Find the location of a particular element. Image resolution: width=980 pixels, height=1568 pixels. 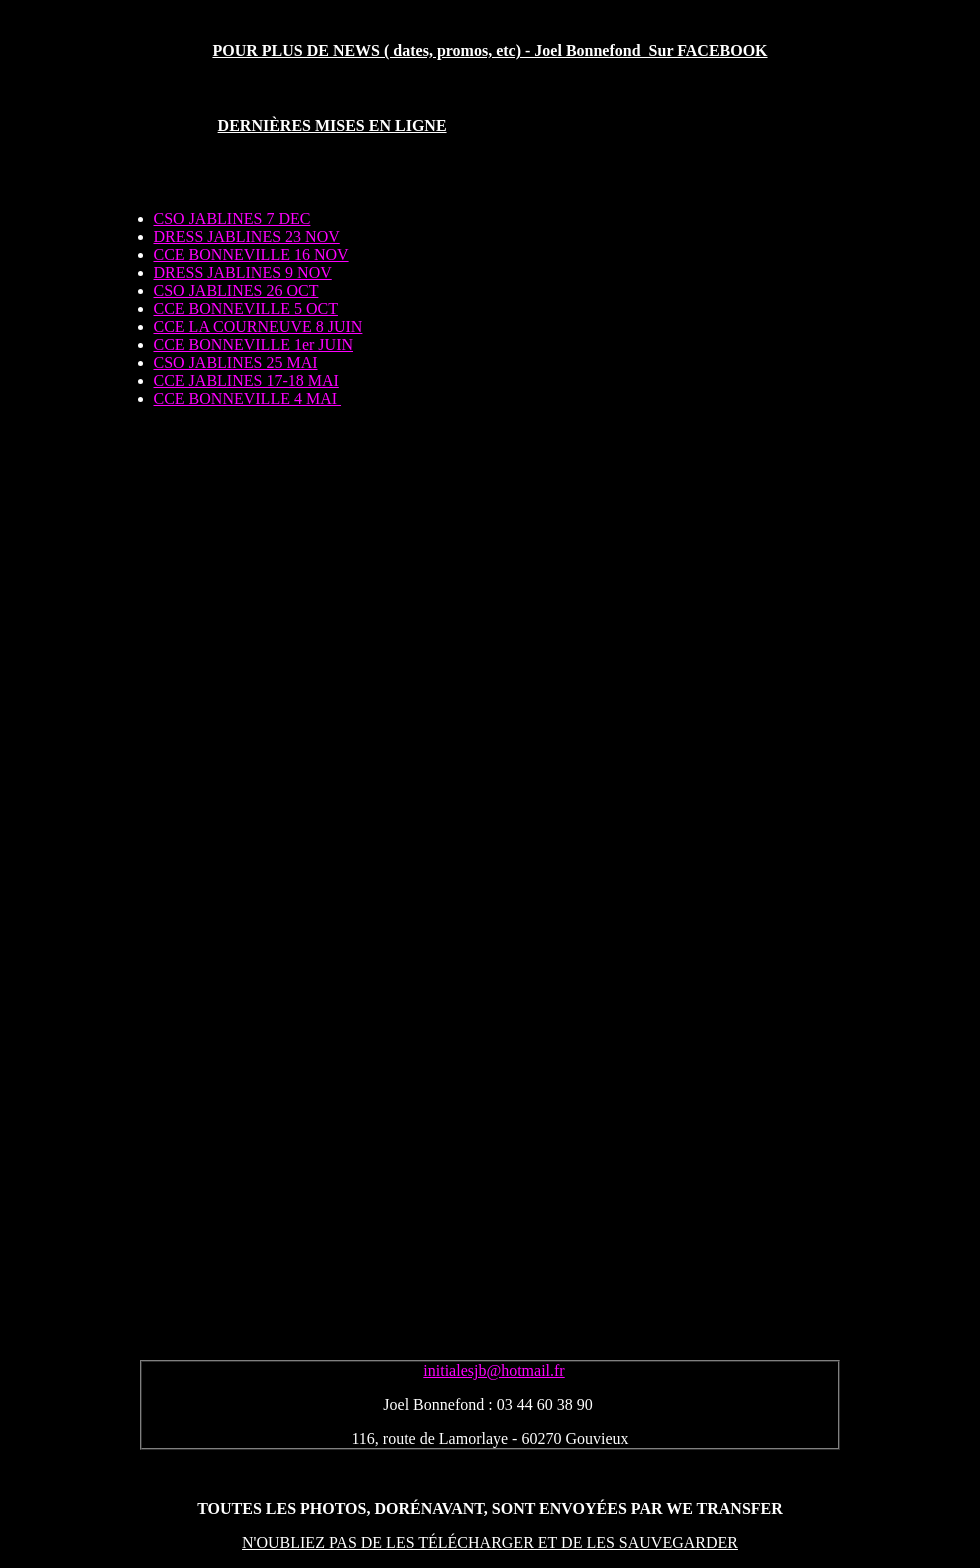

CCE LA COURNEUVE 8 JUIN is located at coordinates (258, 326).